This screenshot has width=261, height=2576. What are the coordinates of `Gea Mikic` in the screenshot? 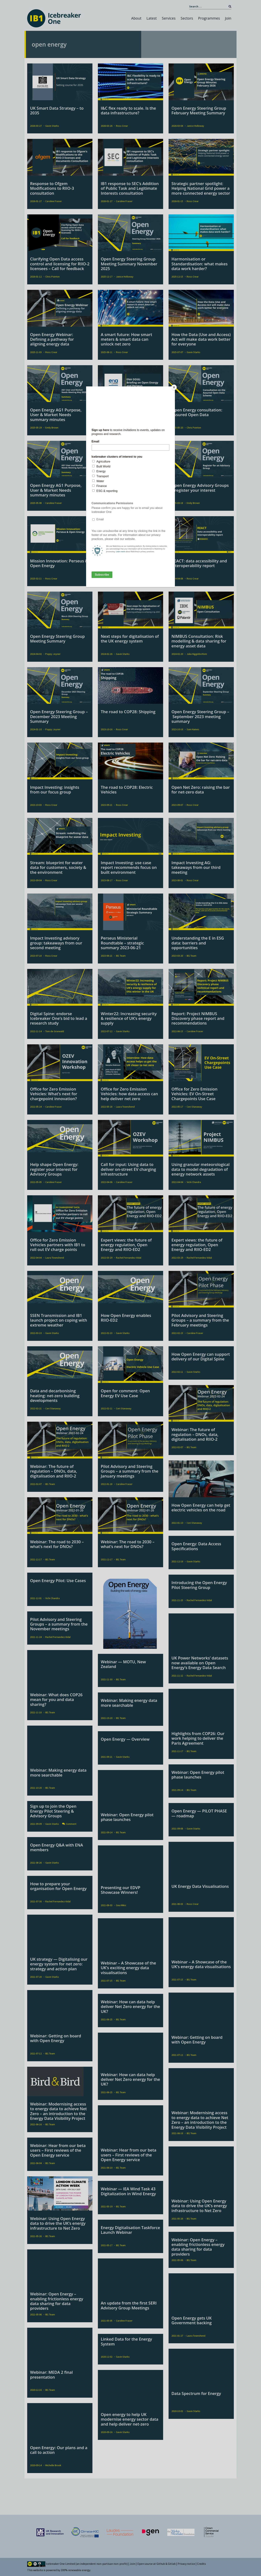 It's located at (121, 1905).